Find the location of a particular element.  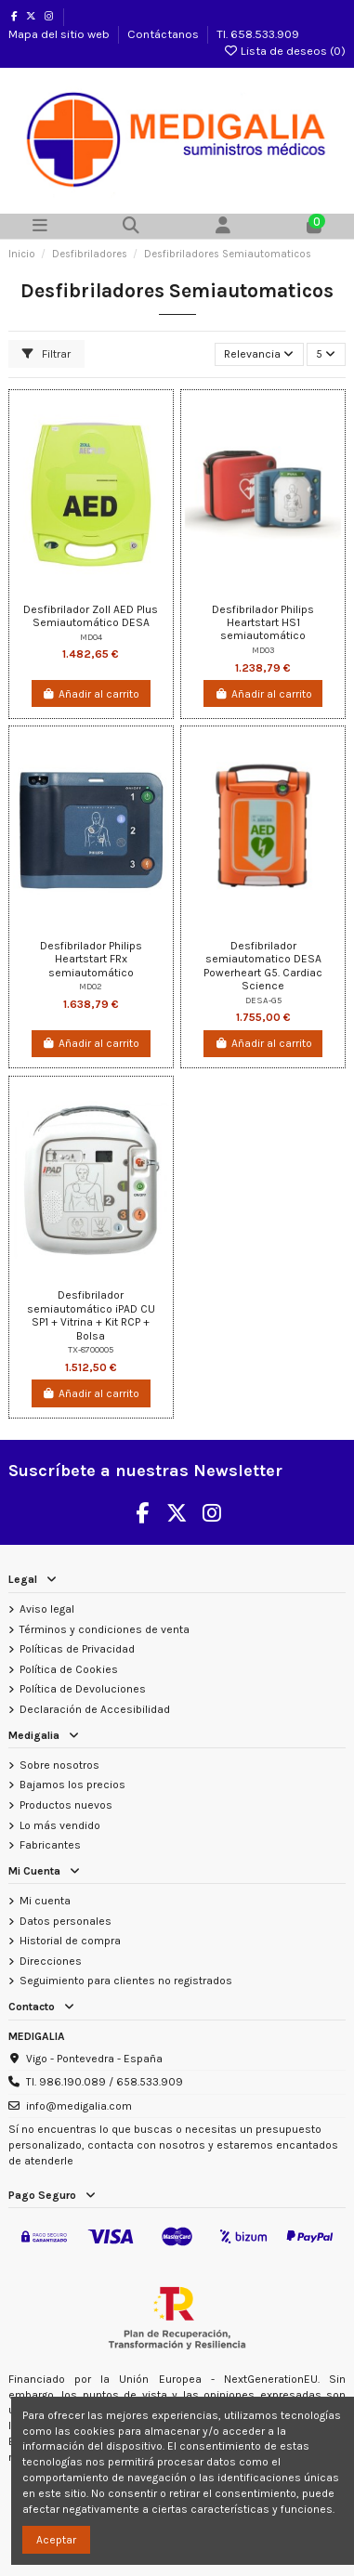

Tl. 658.533.909 is located at coordinates (257, 34).